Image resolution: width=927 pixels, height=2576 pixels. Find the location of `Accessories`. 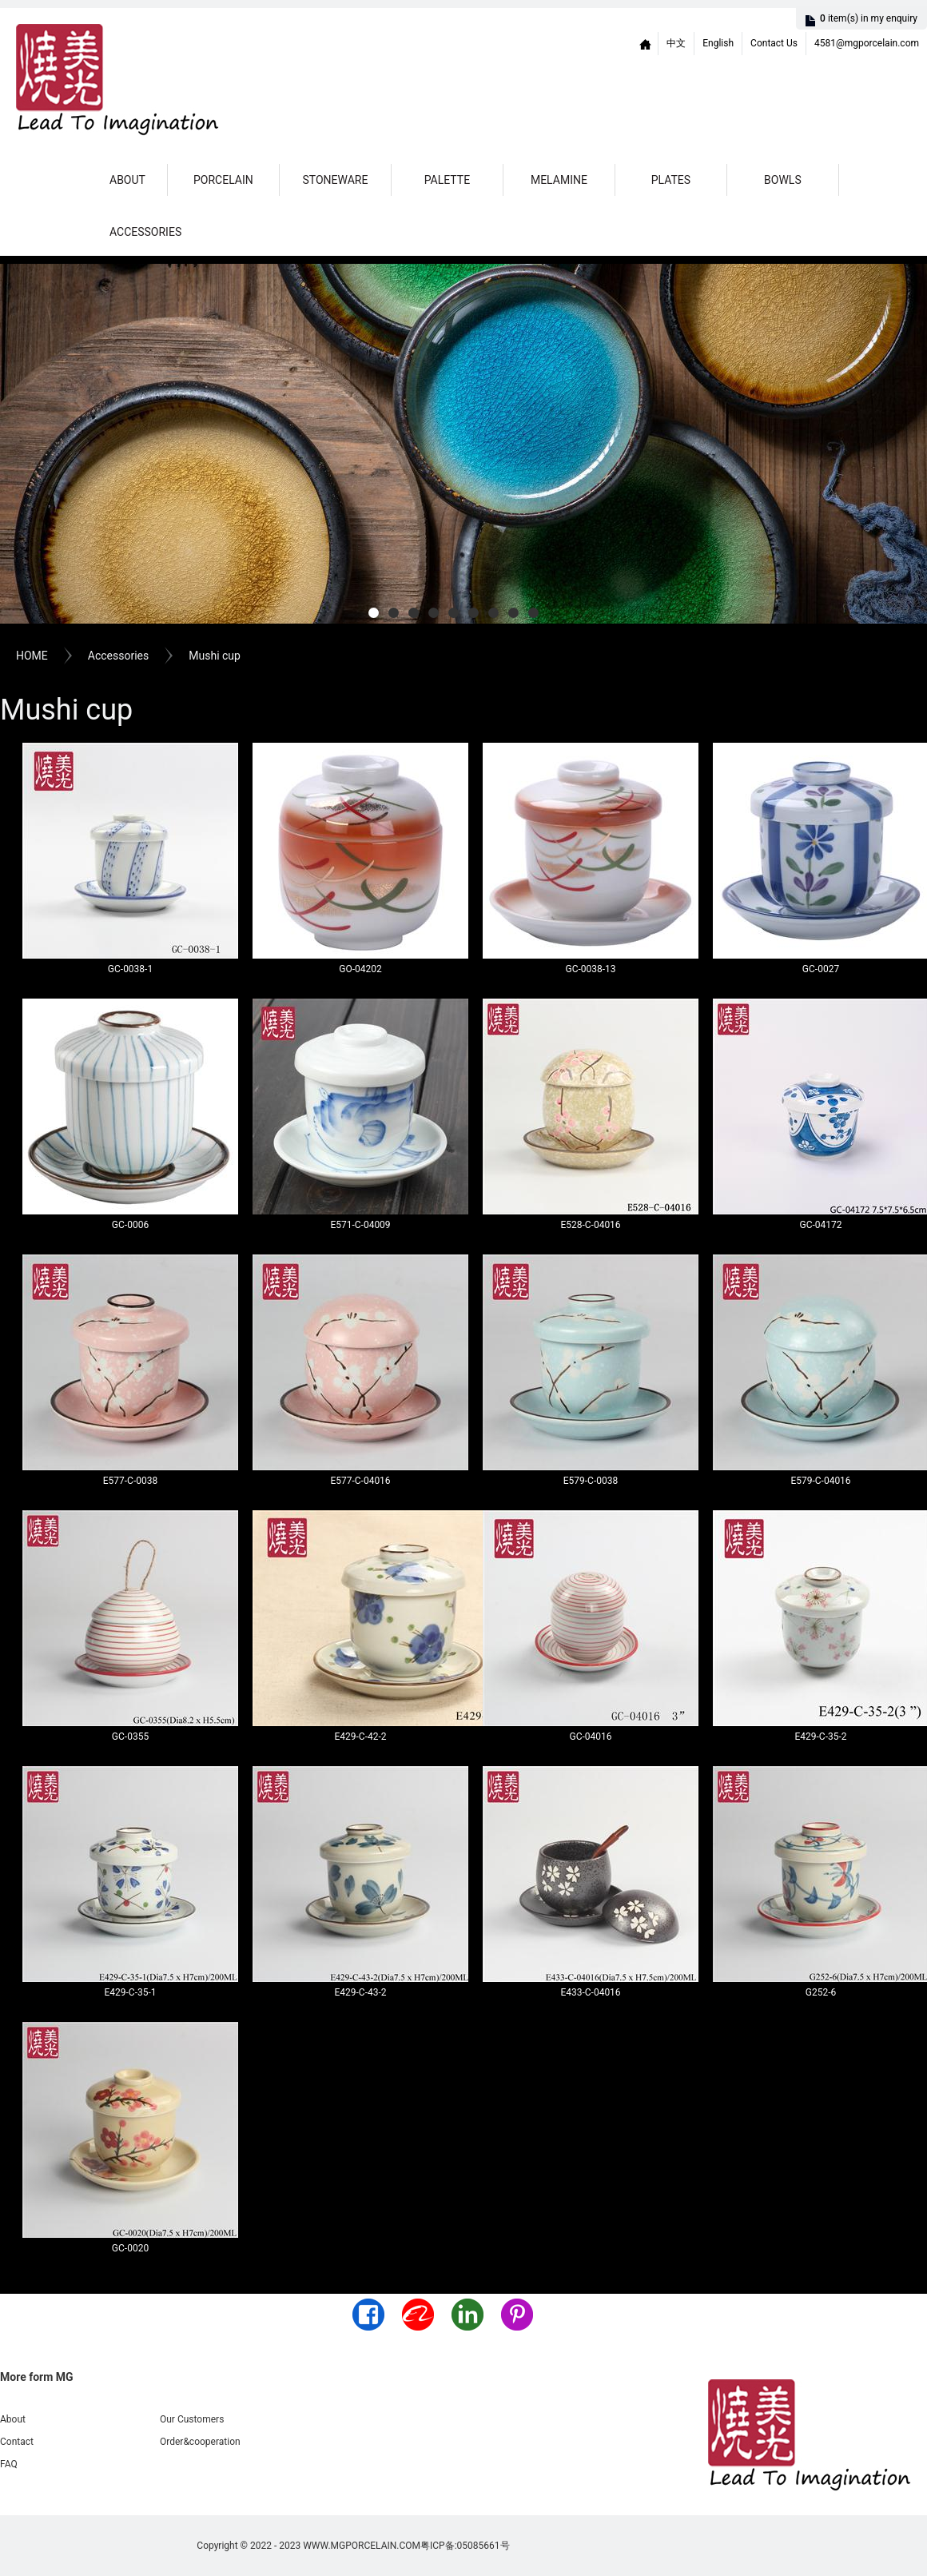

Accessories is located at coordinates (118, 655).